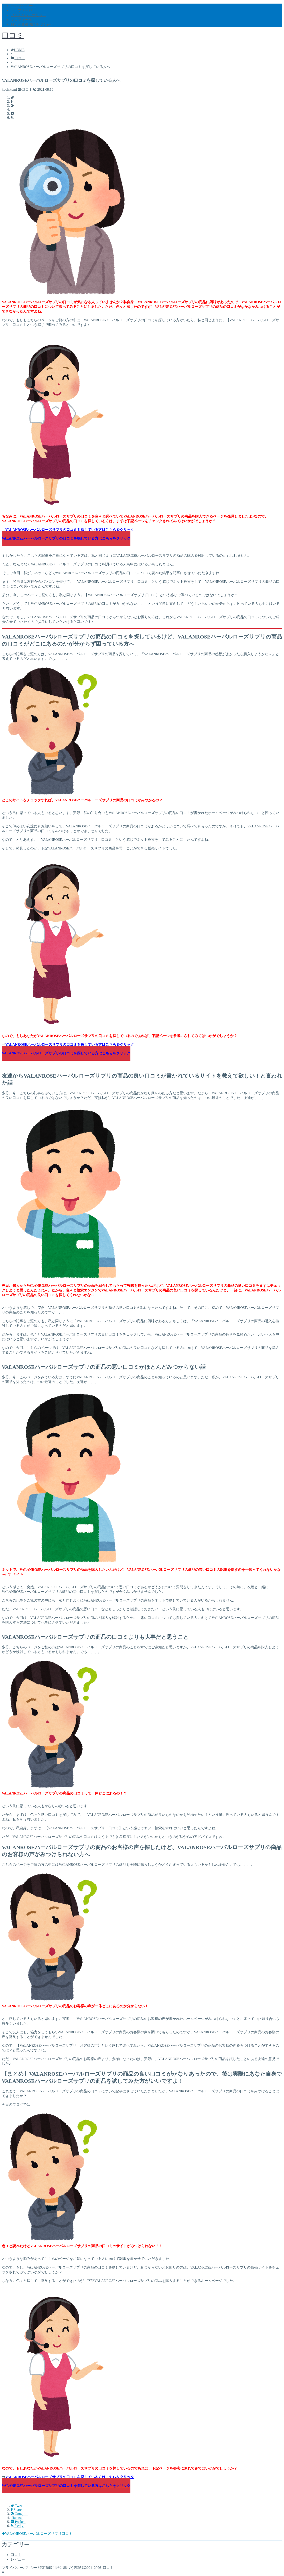 This screenshot has height=2576, width=284. I want to click on Pocket, so click(18, 2522).